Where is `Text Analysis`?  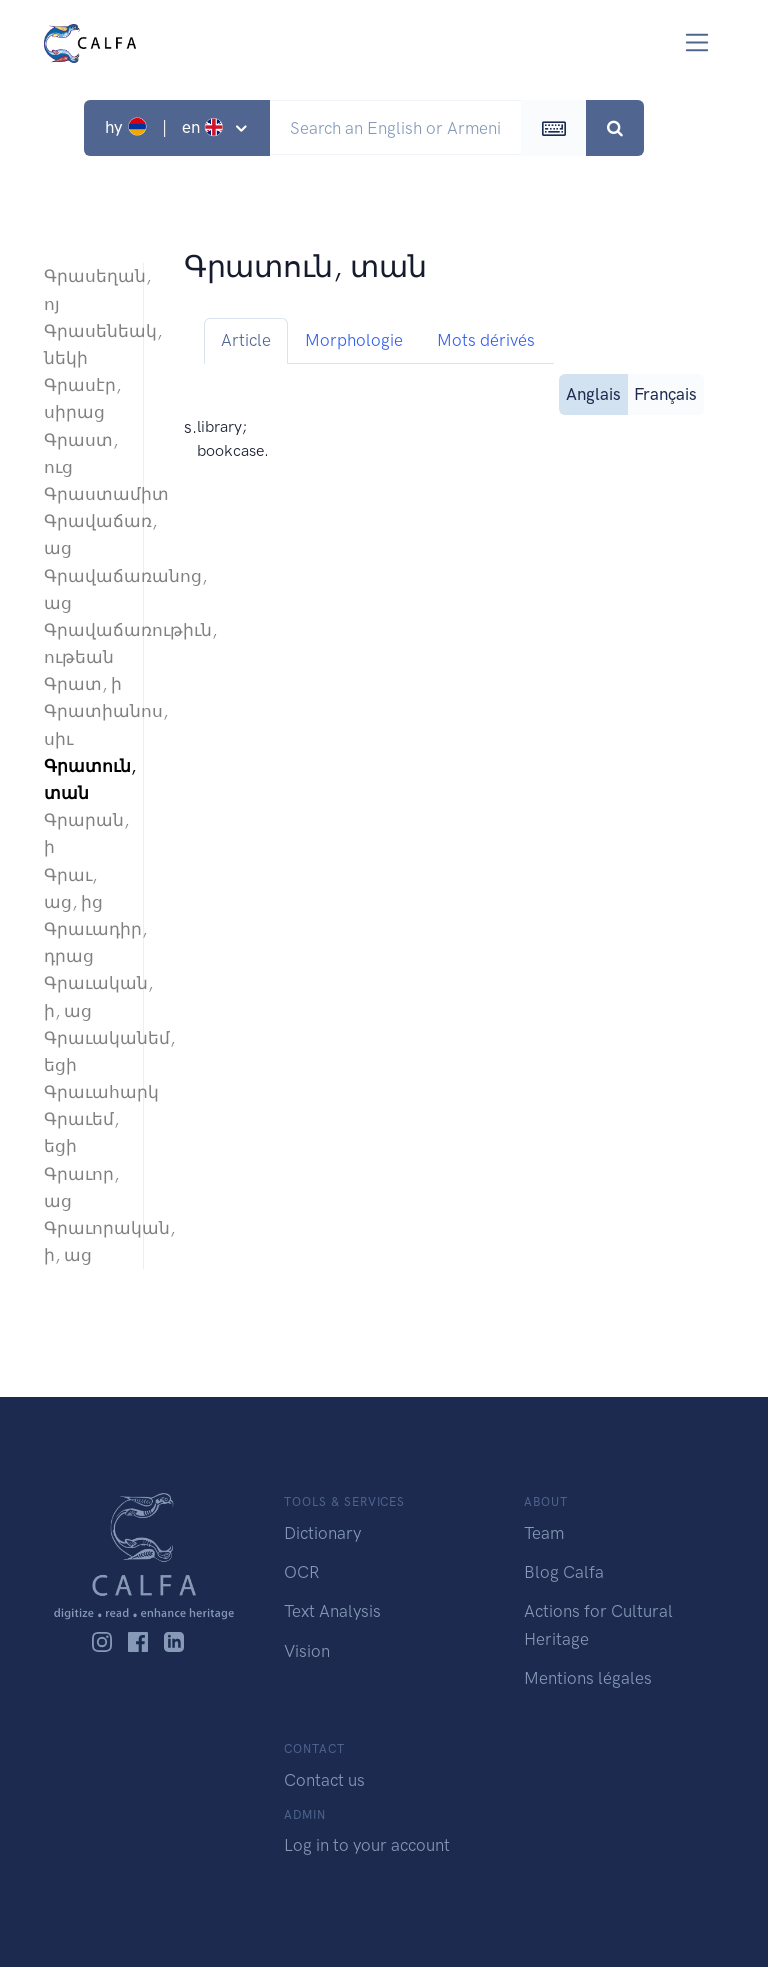 Text Analysis is located at coordinates (332, 1611).